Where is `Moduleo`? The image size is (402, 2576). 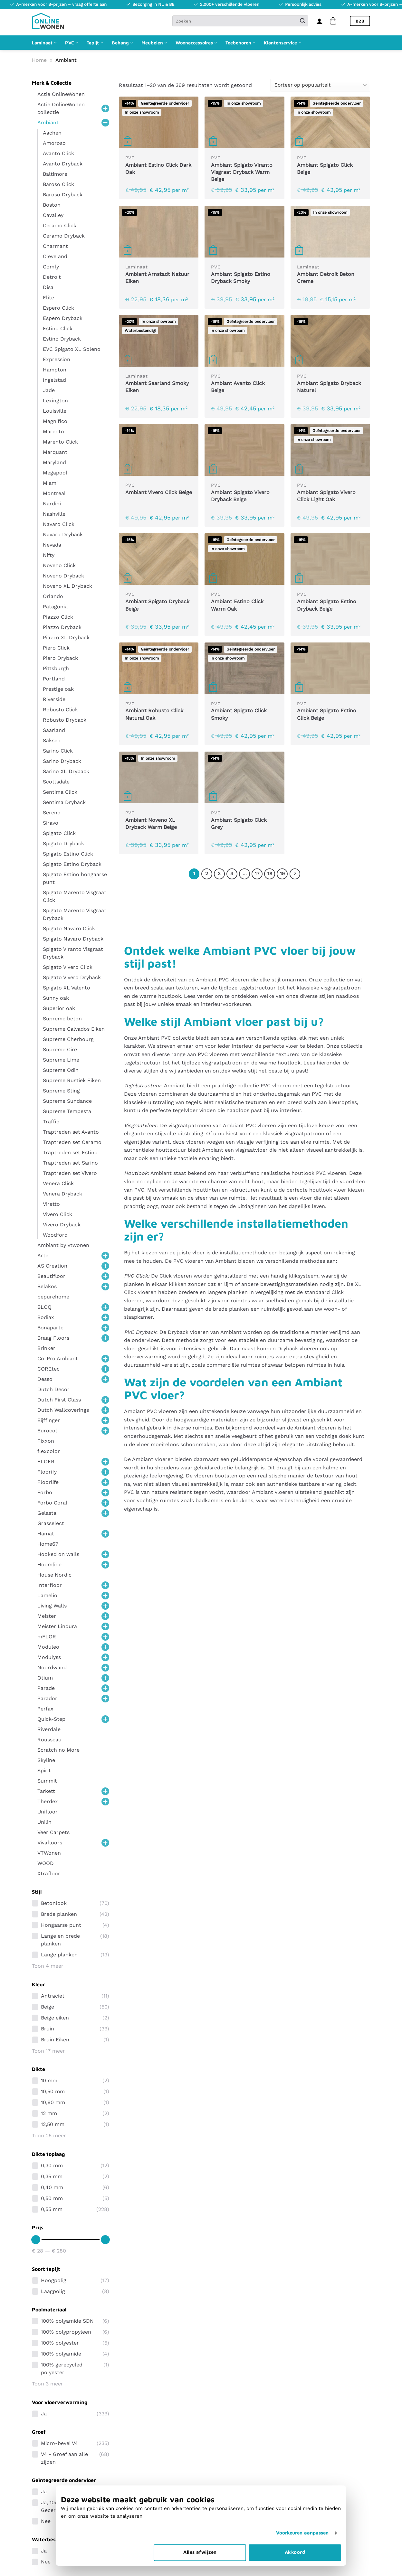
Moduleo is located at coordinates (48, 1647).